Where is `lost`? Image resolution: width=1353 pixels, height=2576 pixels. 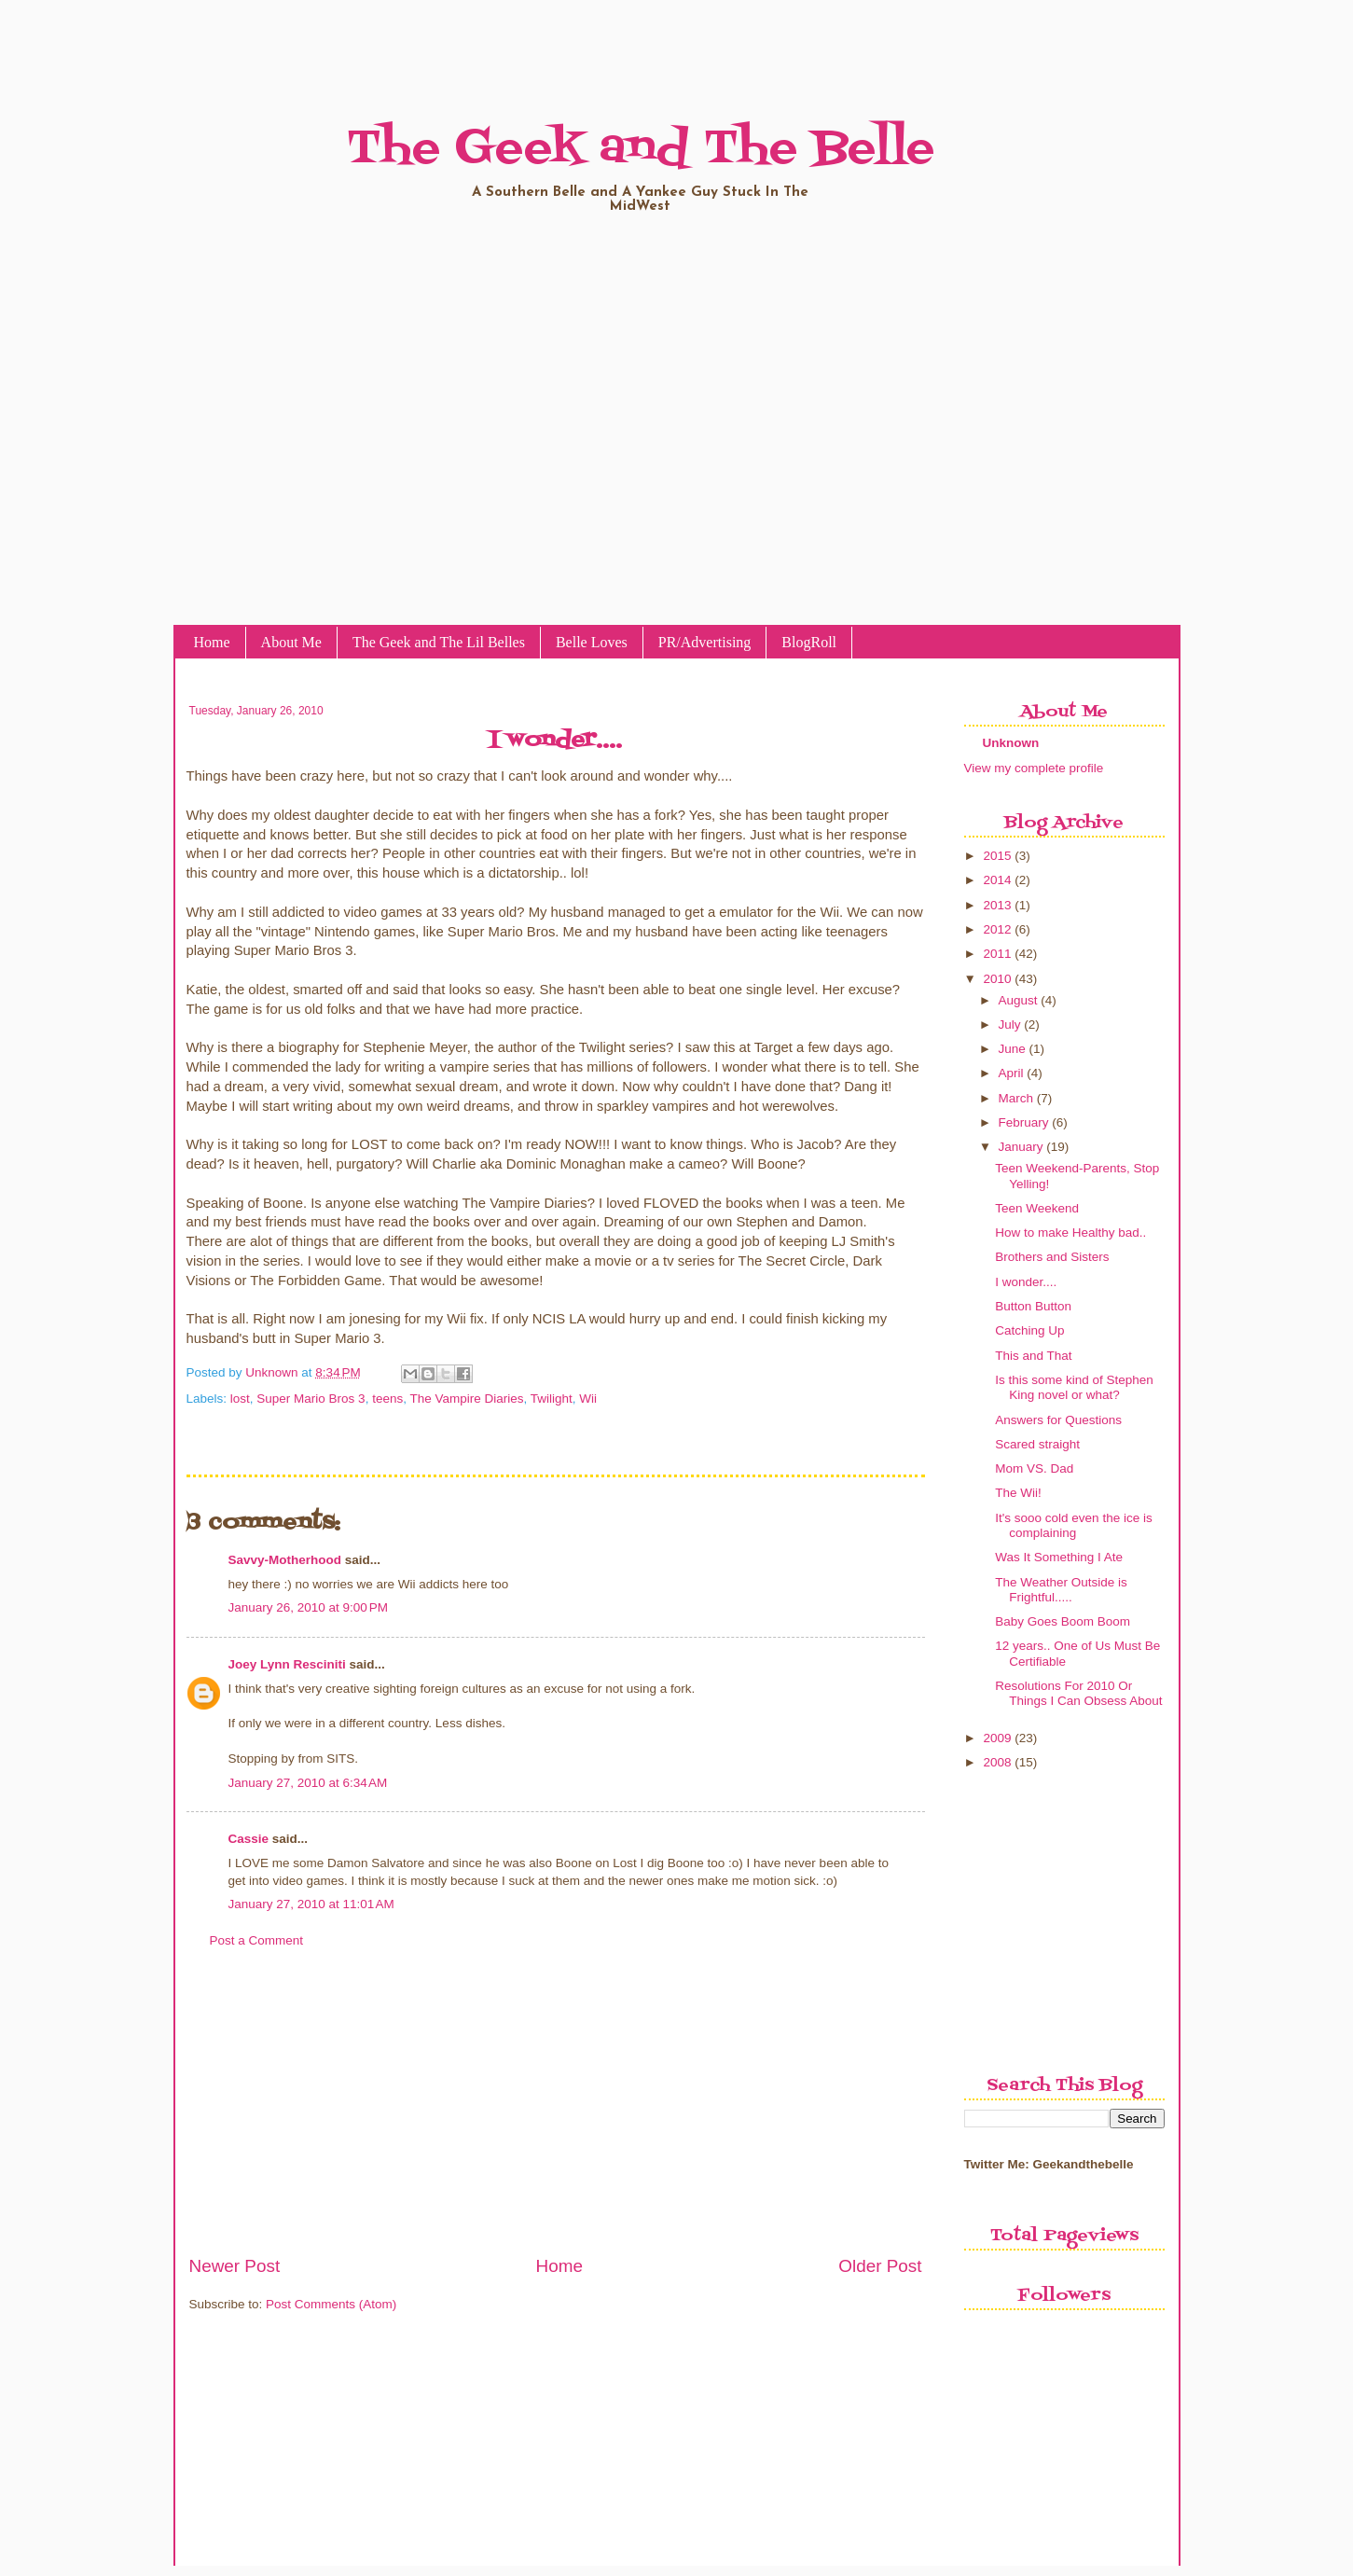 lost is located at coordinates (240, 1399).